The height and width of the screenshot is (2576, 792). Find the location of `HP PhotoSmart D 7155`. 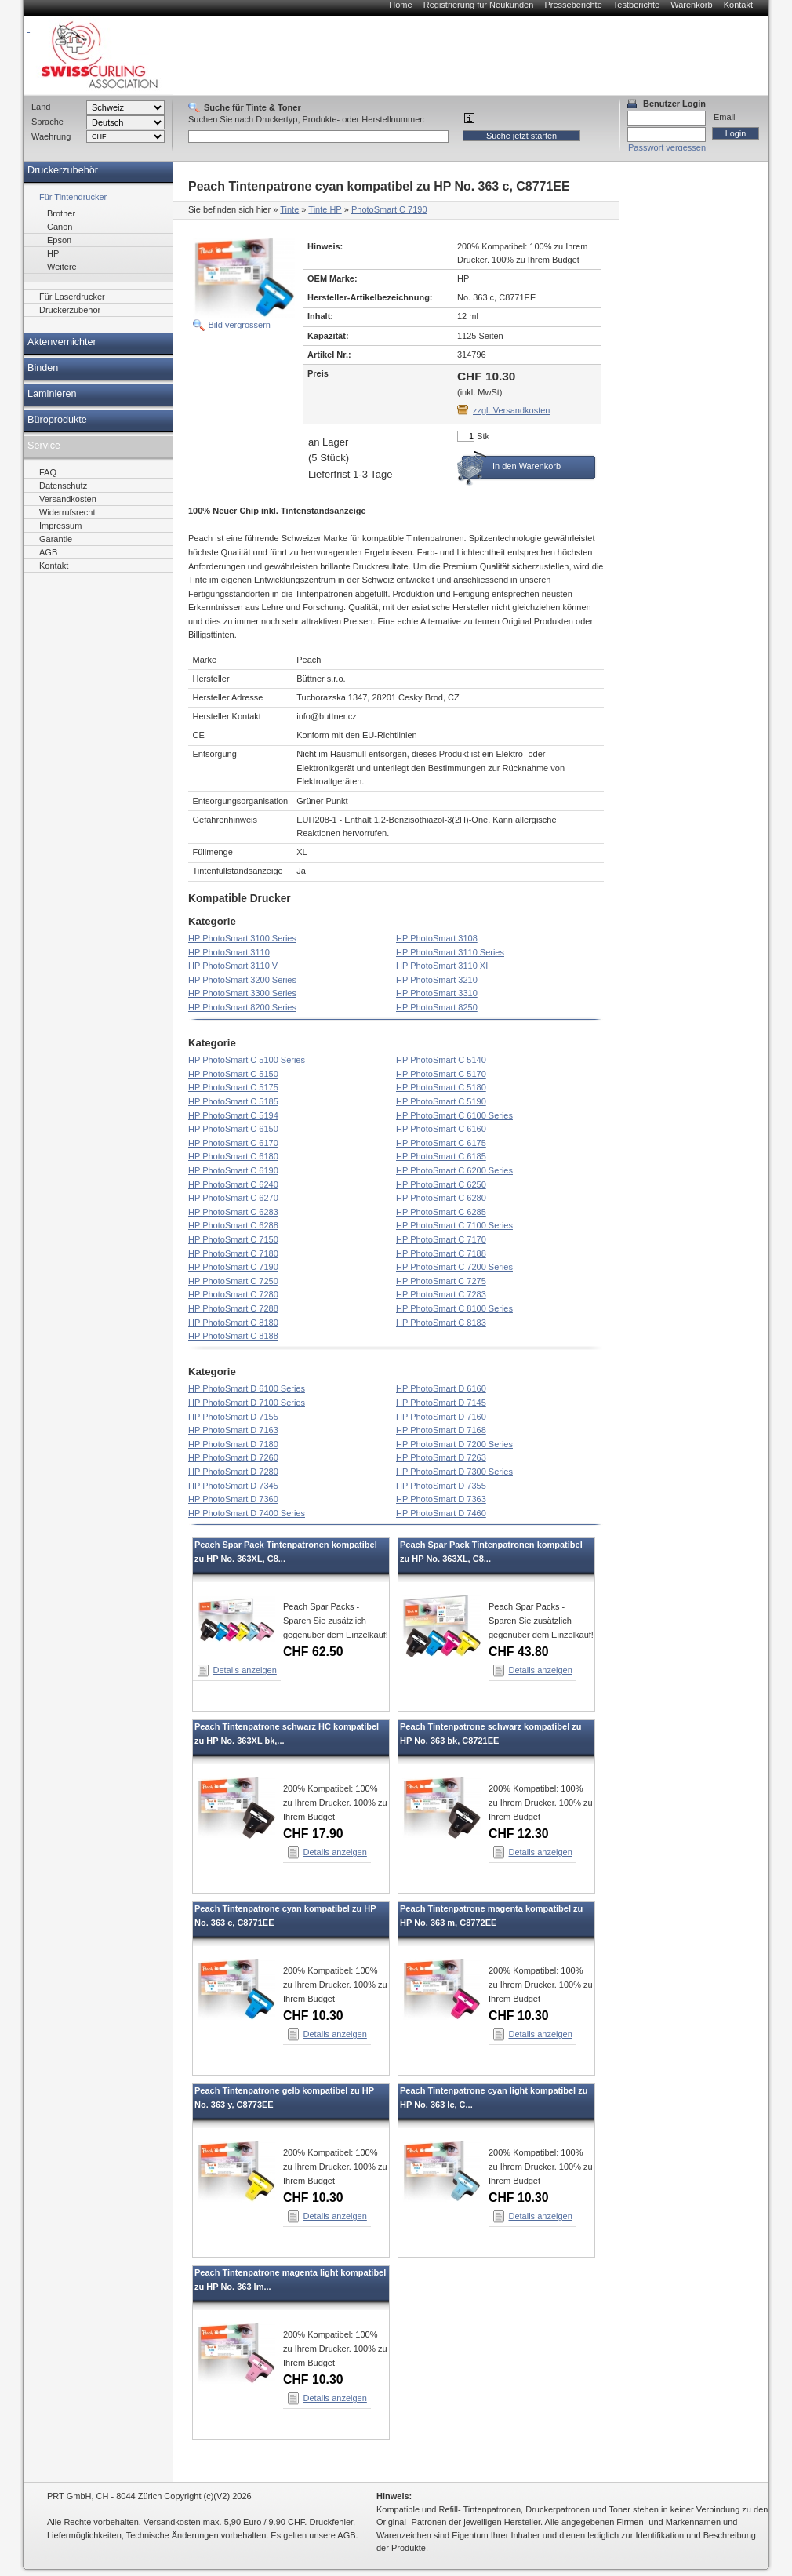

HP PhotoSmart D 7155 is located at coordinates (233, 1416).